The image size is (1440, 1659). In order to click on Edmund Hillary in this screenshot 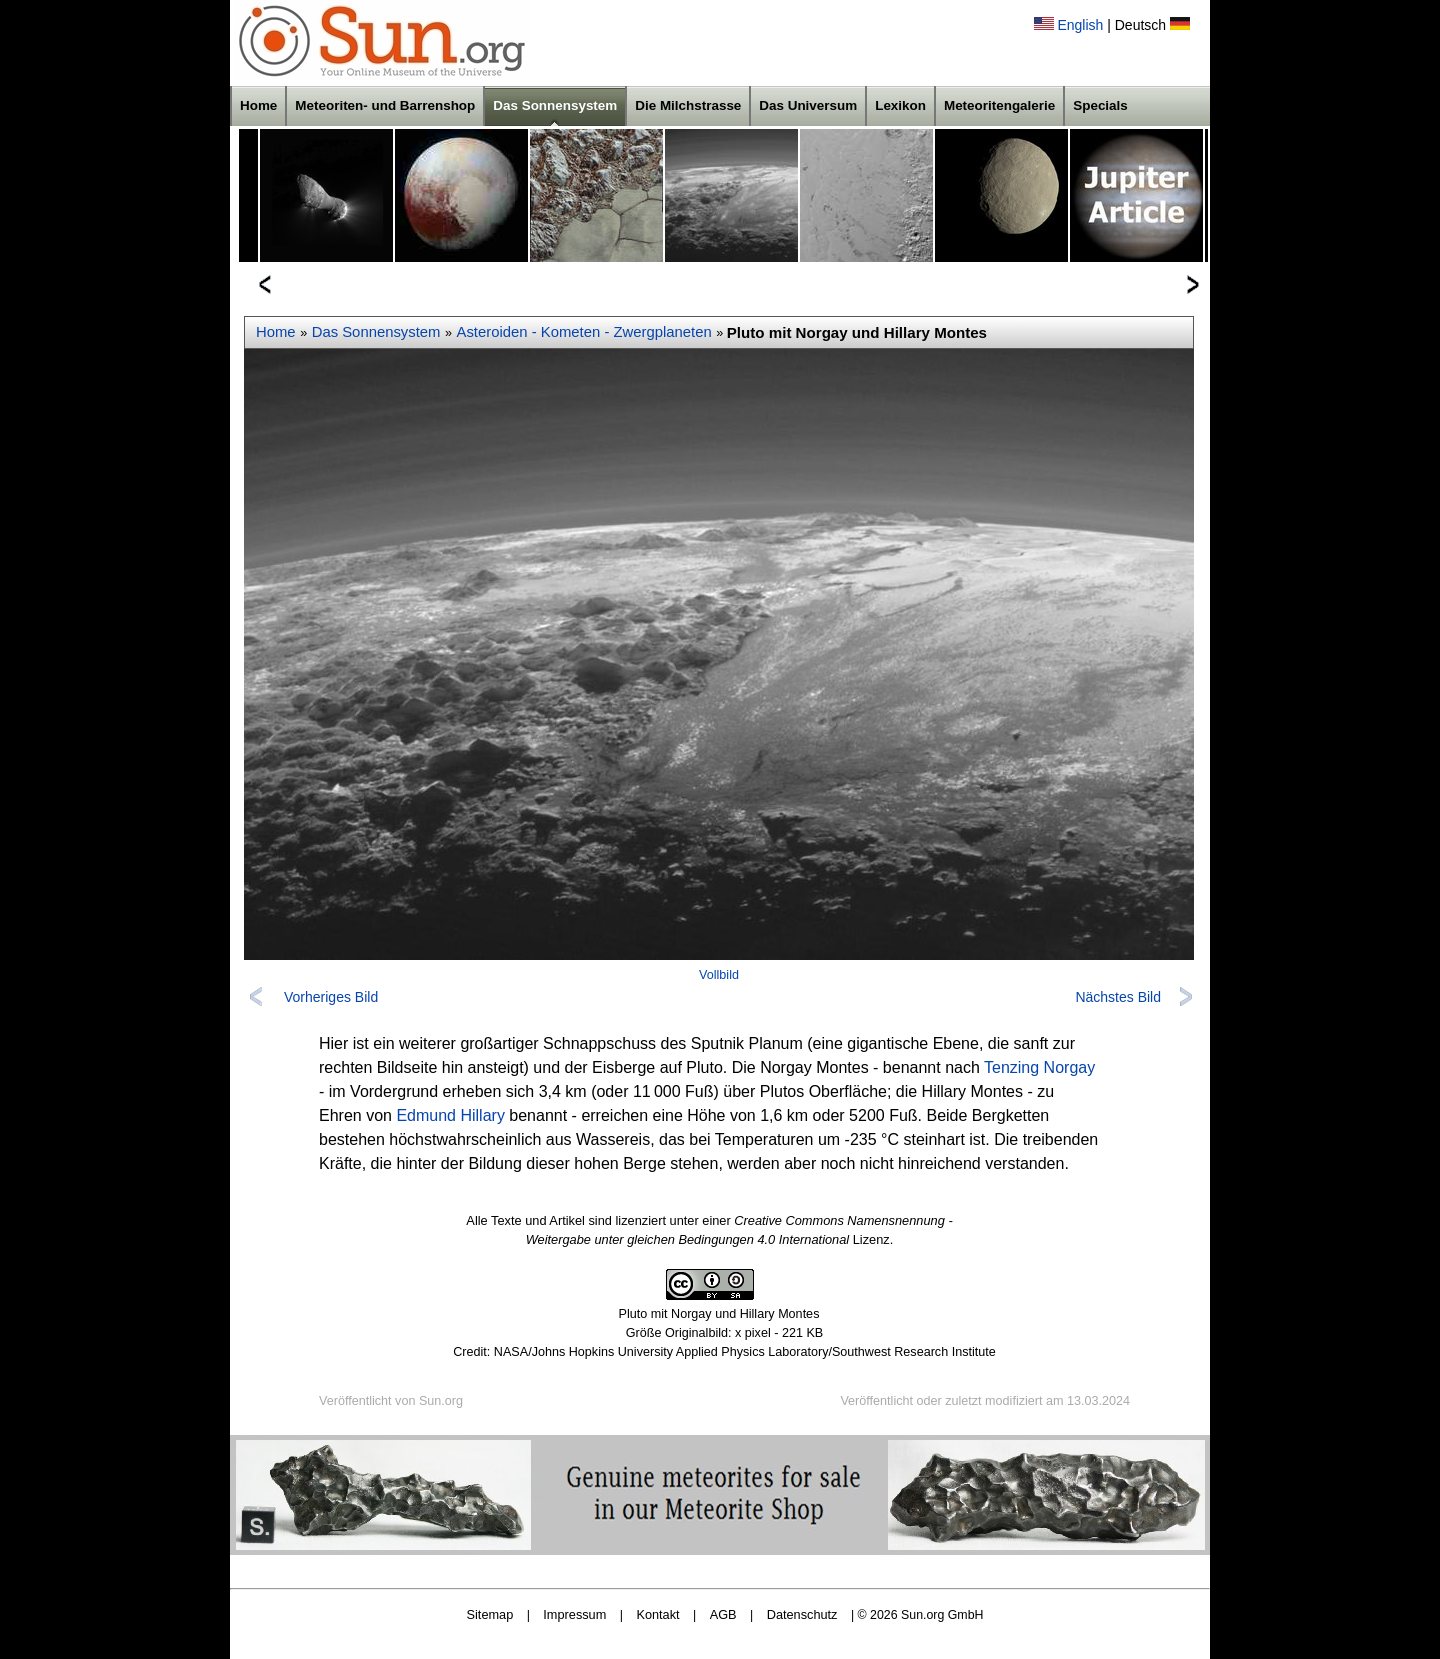, I will do `click(450, 1115)`.